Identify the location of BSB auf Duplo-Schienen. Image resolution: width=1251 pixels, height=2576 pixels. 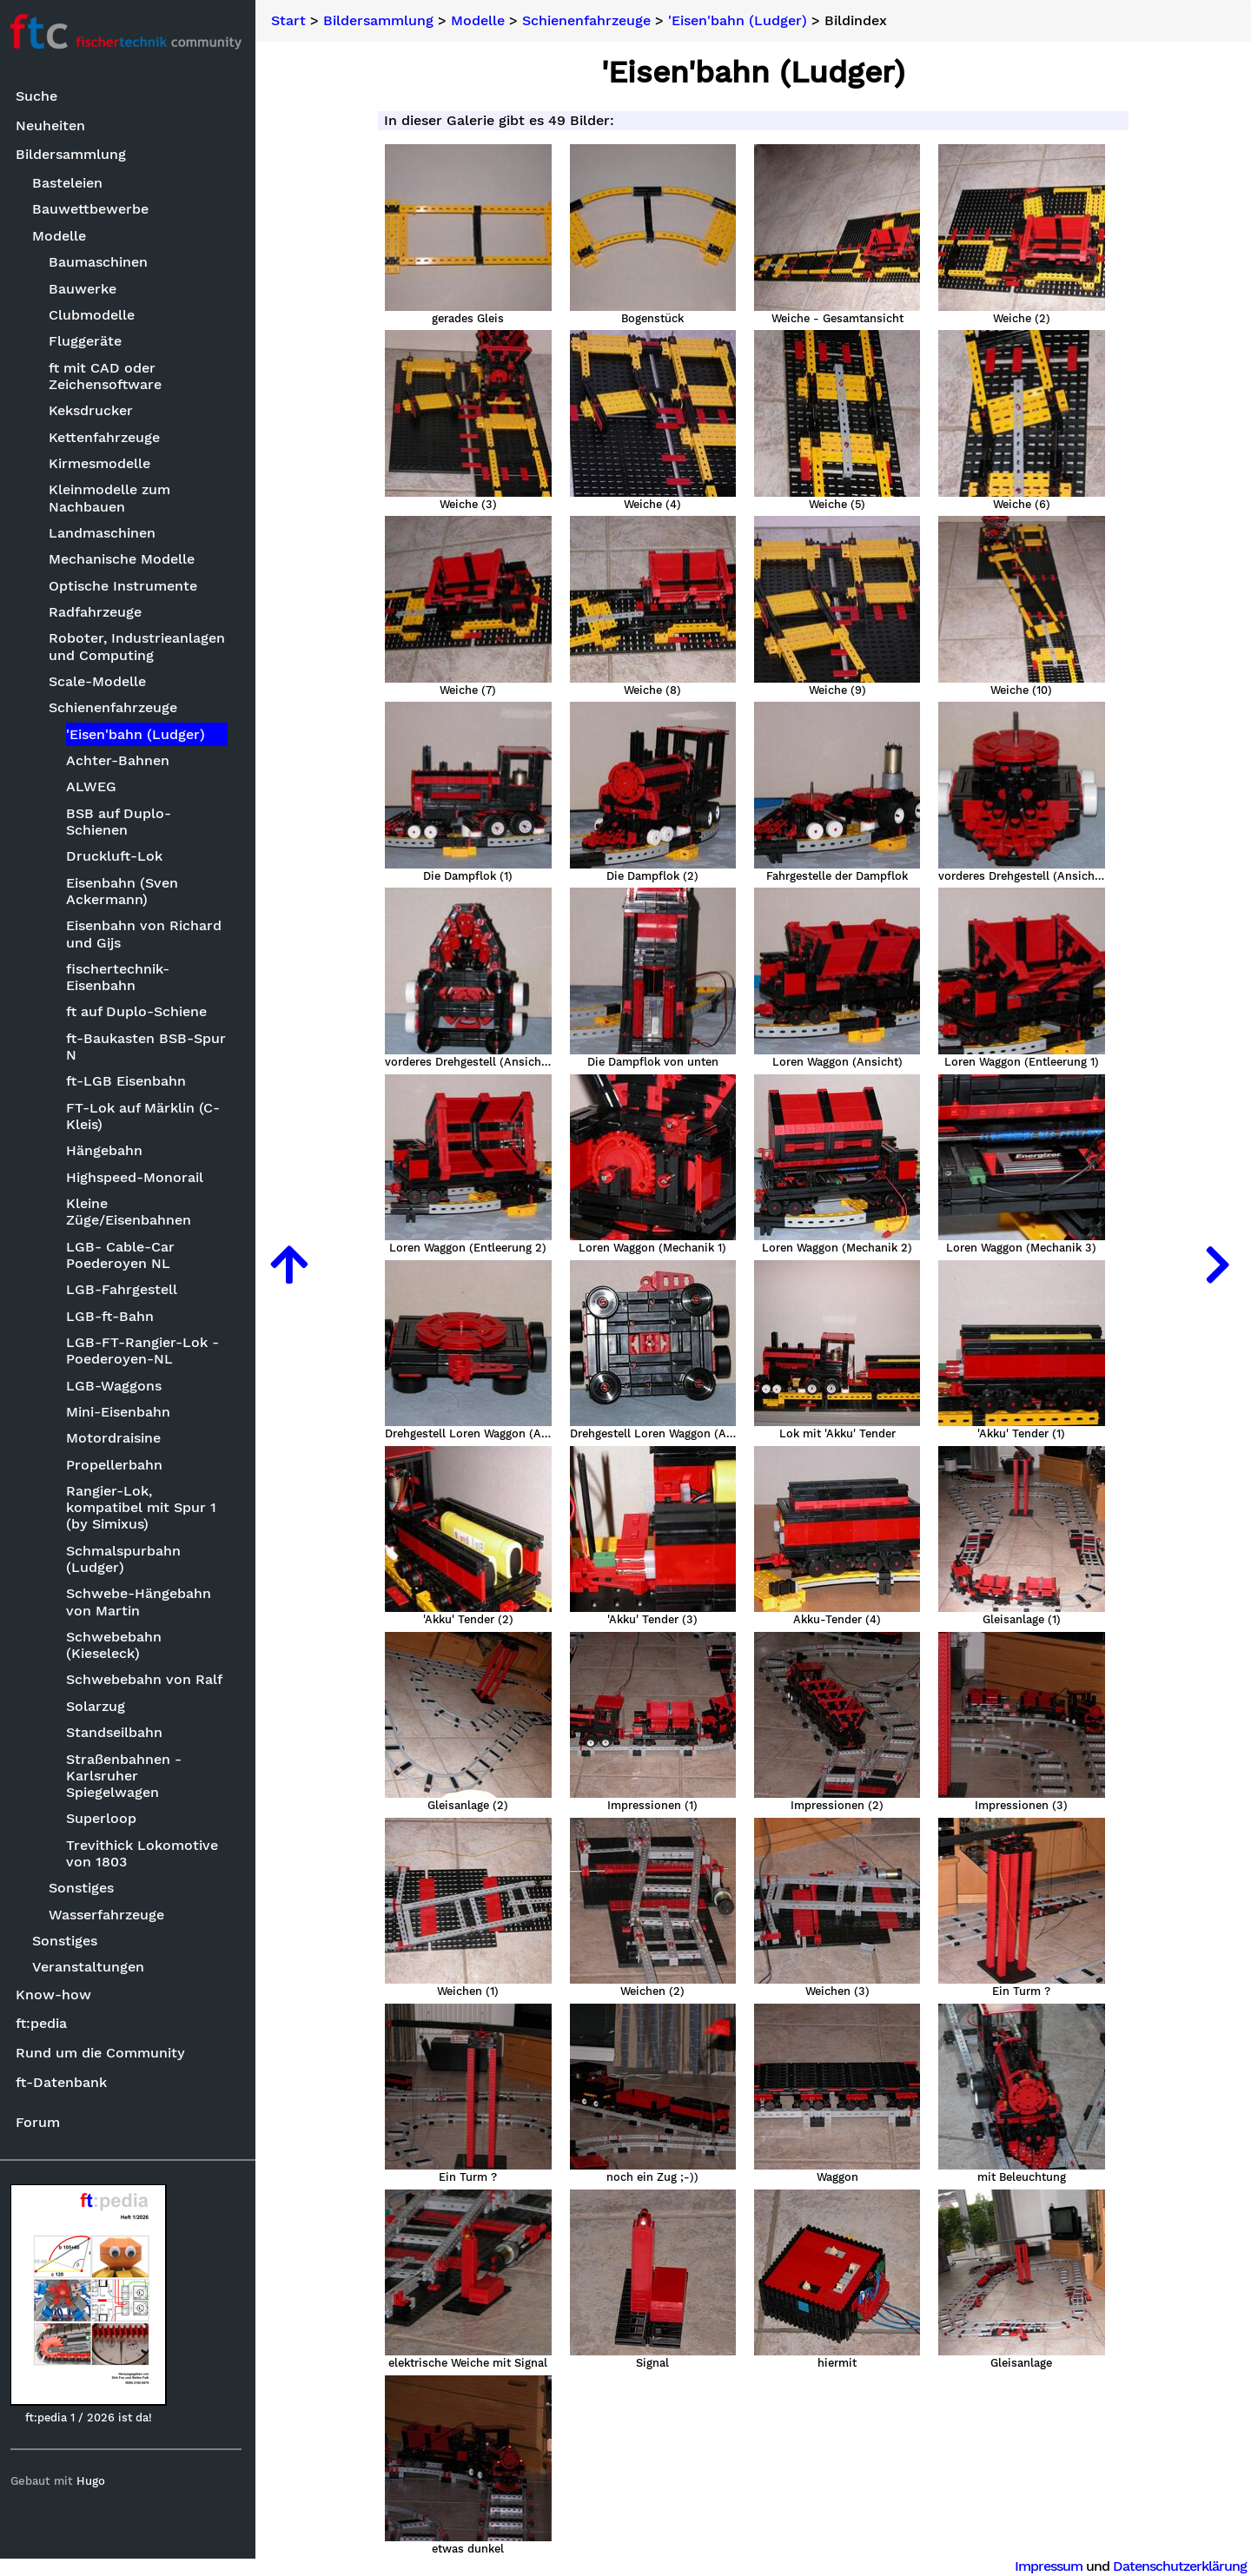
(122, 821).